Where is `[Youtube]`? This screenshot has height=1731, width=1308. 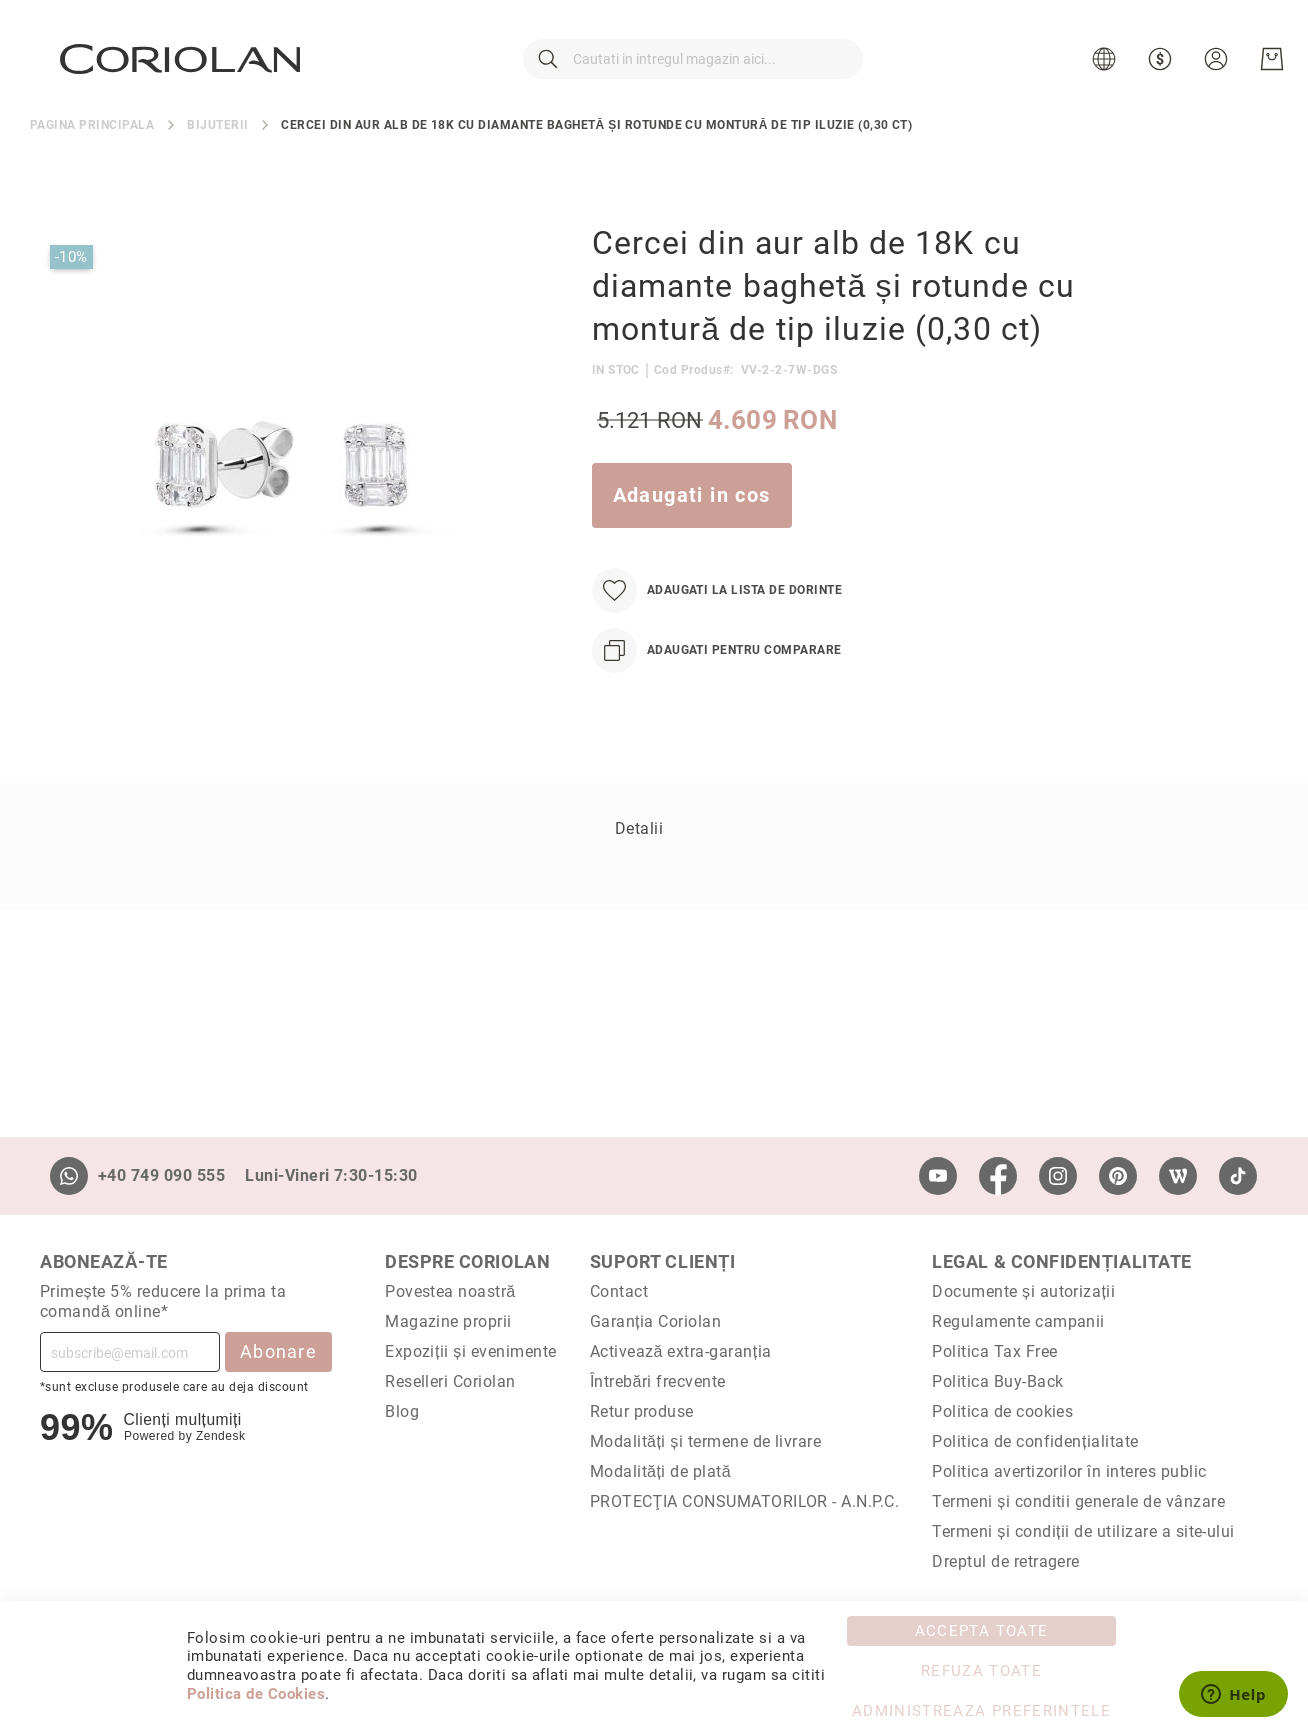
[Youtube] is located at coordinates (938, 1176).